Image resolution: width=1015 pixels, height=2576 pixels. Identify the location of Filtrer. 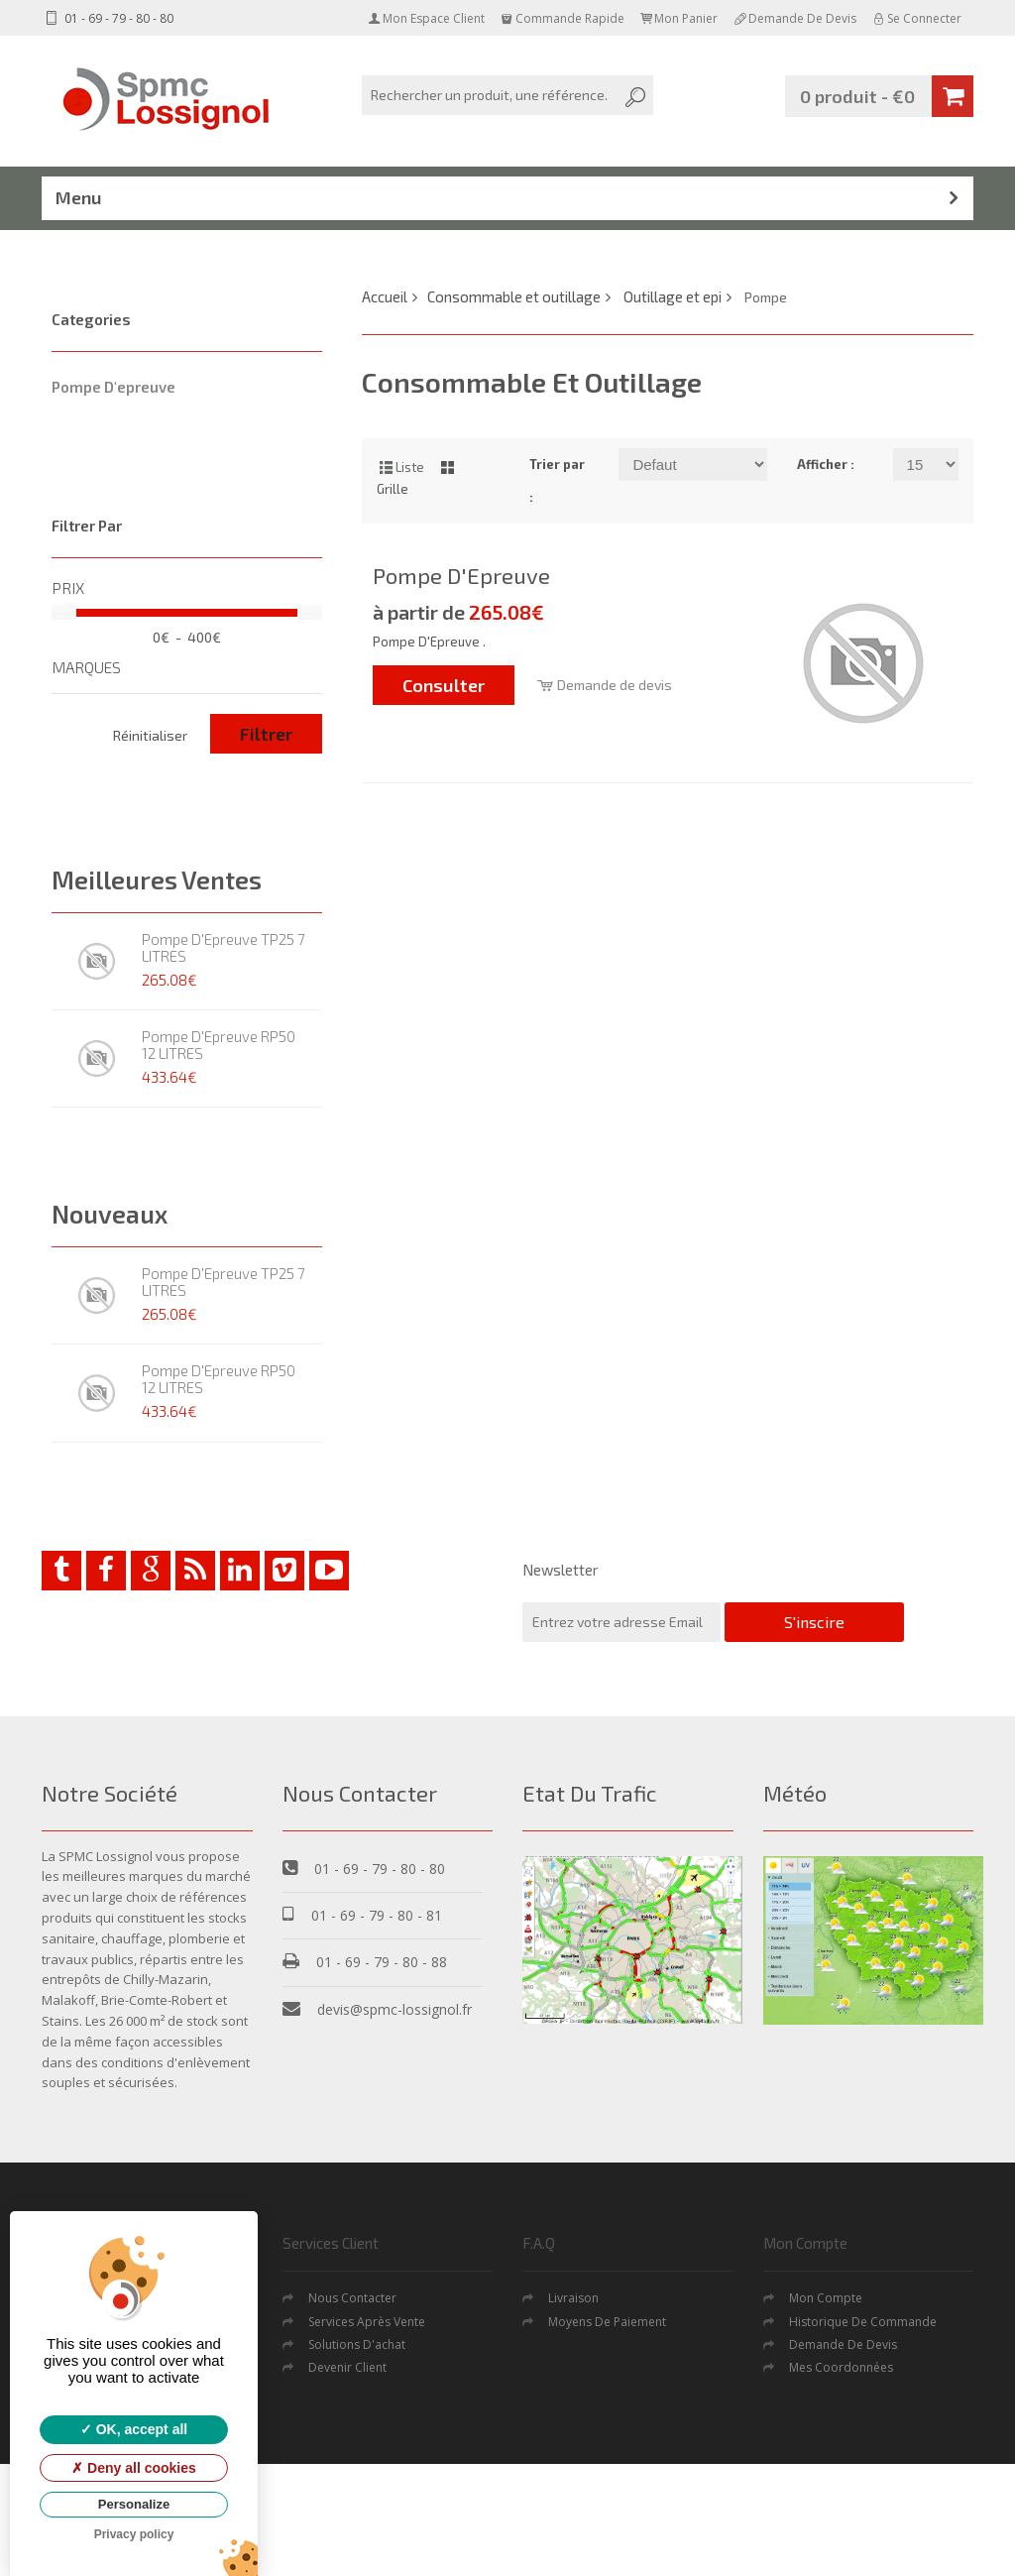
(266, 734).